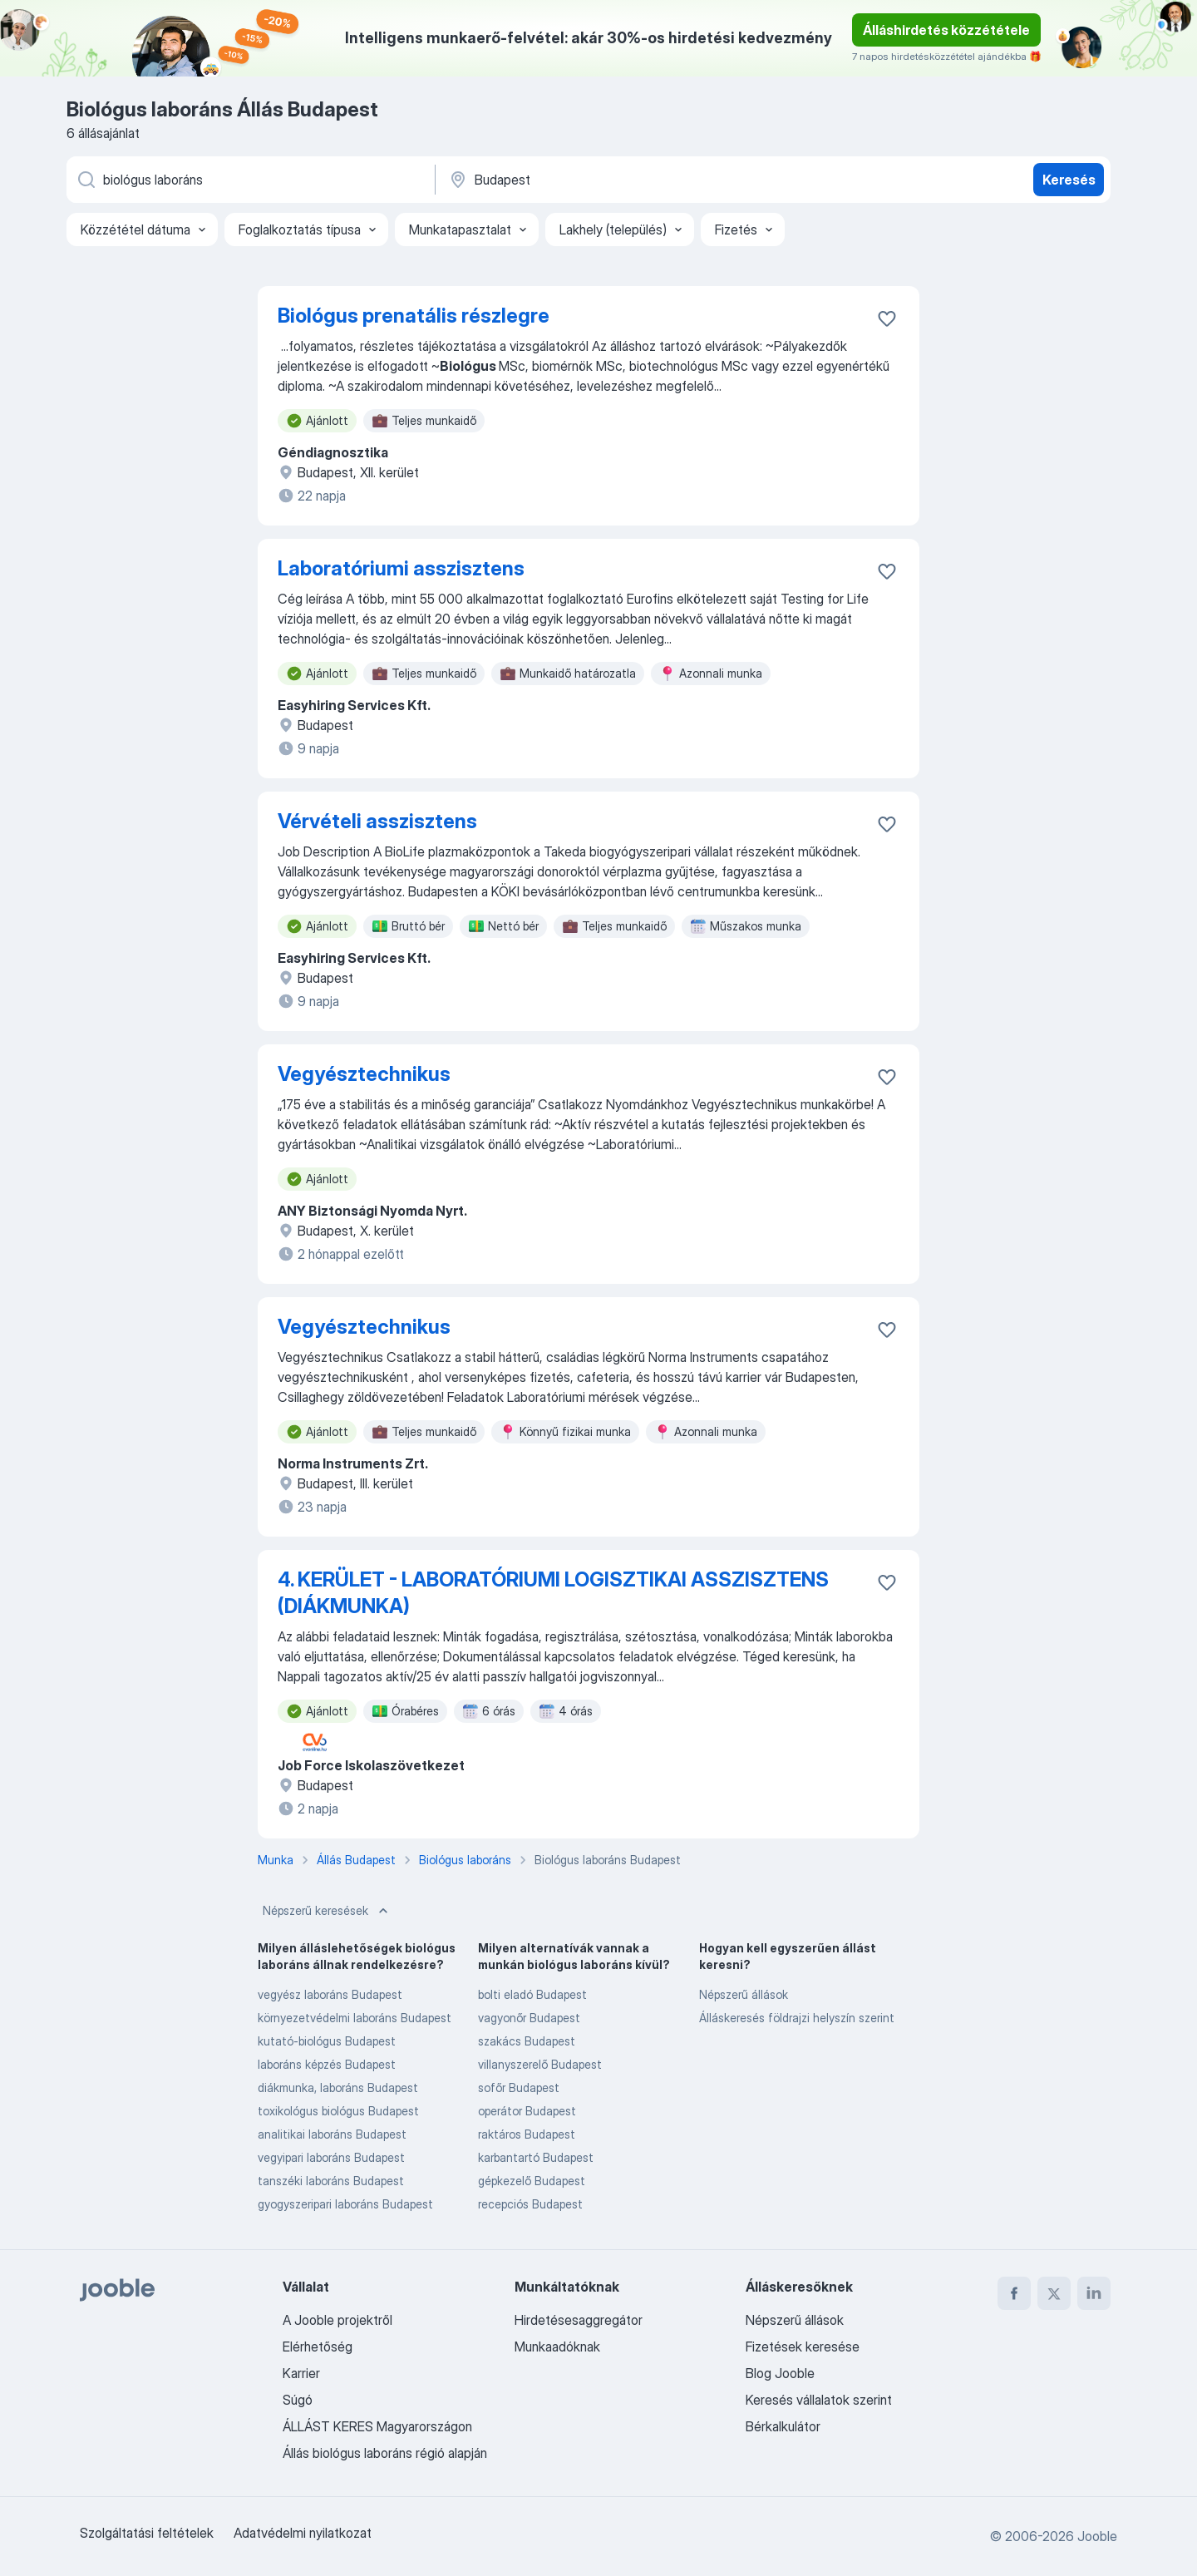 This screenshot has height=2576, width=1197. Describe the element at coordinates (303, 2532) in the screenshot. I see `Adatvédelmi nyilatkozat` at that location.